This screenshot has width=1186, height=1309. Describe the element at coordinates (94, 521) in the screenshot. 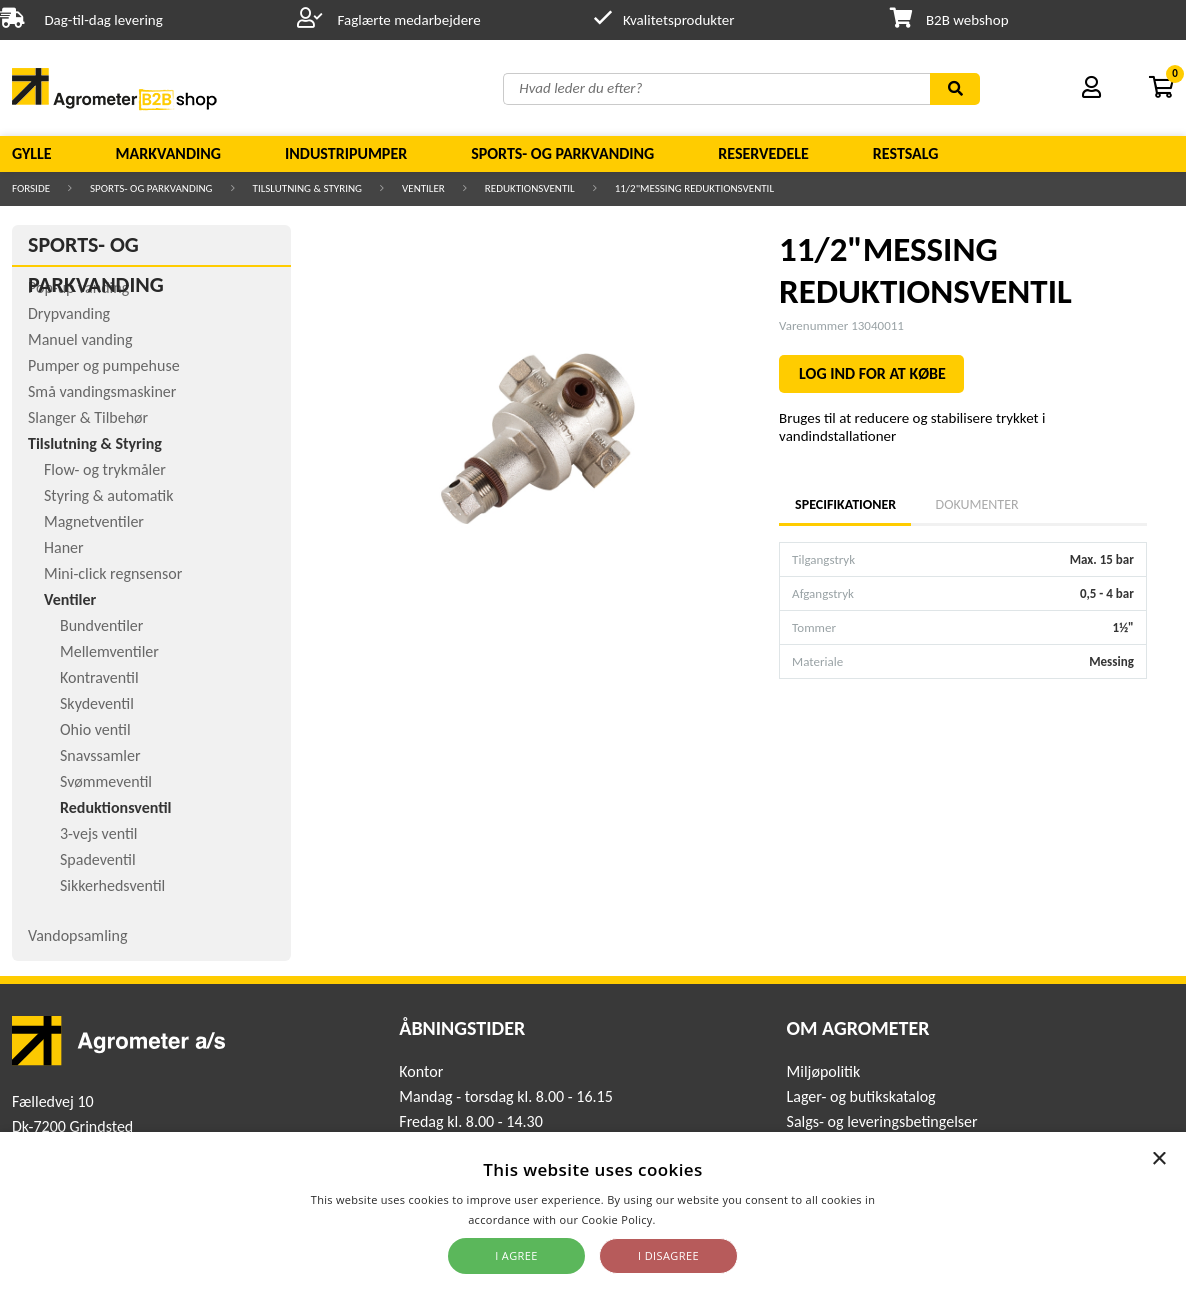

I see `Magnetventiler` at that location.